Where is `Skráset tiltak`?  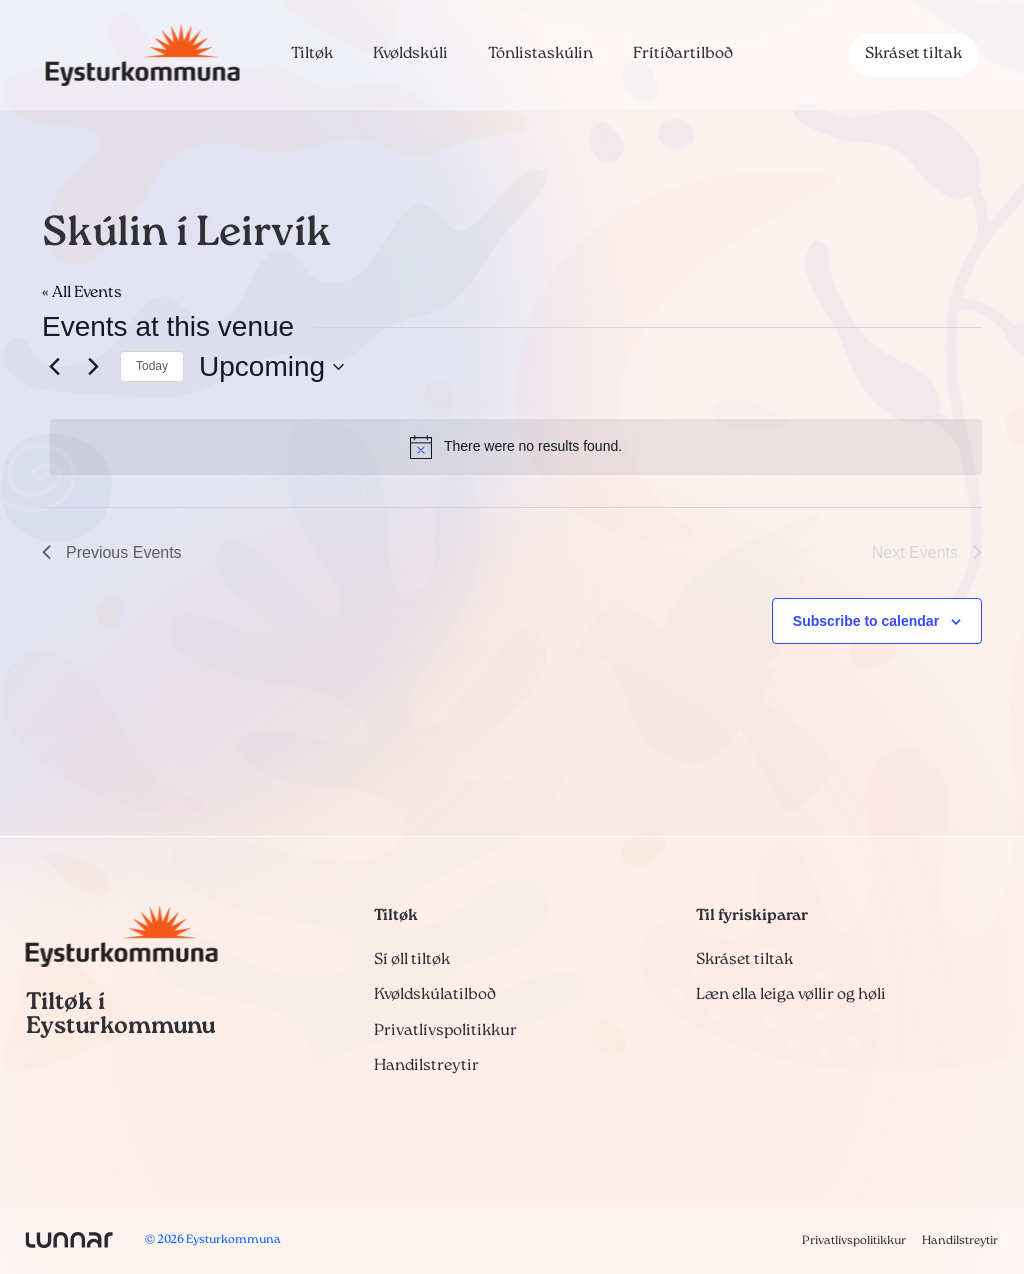 Skráset tiltak is located at coordinates (913, 54).